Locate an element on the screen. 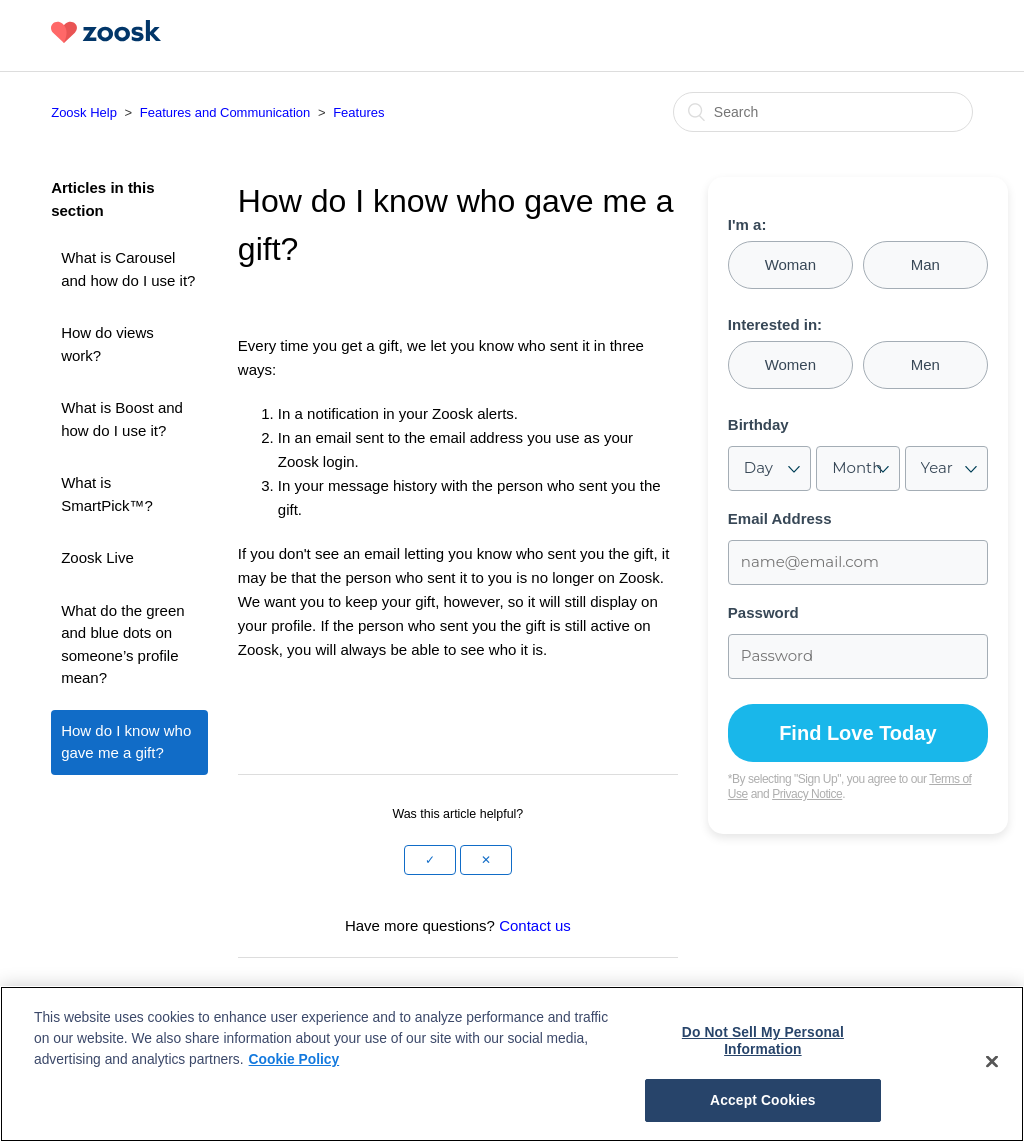 The image size is (1024, 1142). Man is located at coordinates (925, 264).